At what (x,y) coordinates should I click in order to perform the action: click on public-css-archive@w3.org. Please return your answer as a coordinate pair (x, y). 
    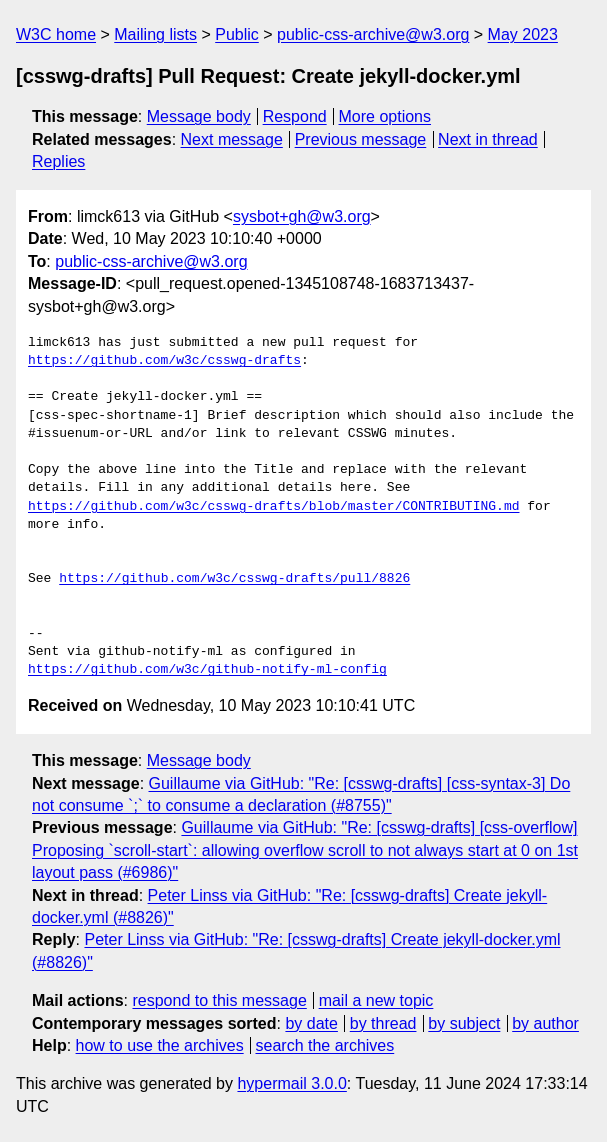
    Looking at the image, I should click on (373, 34).